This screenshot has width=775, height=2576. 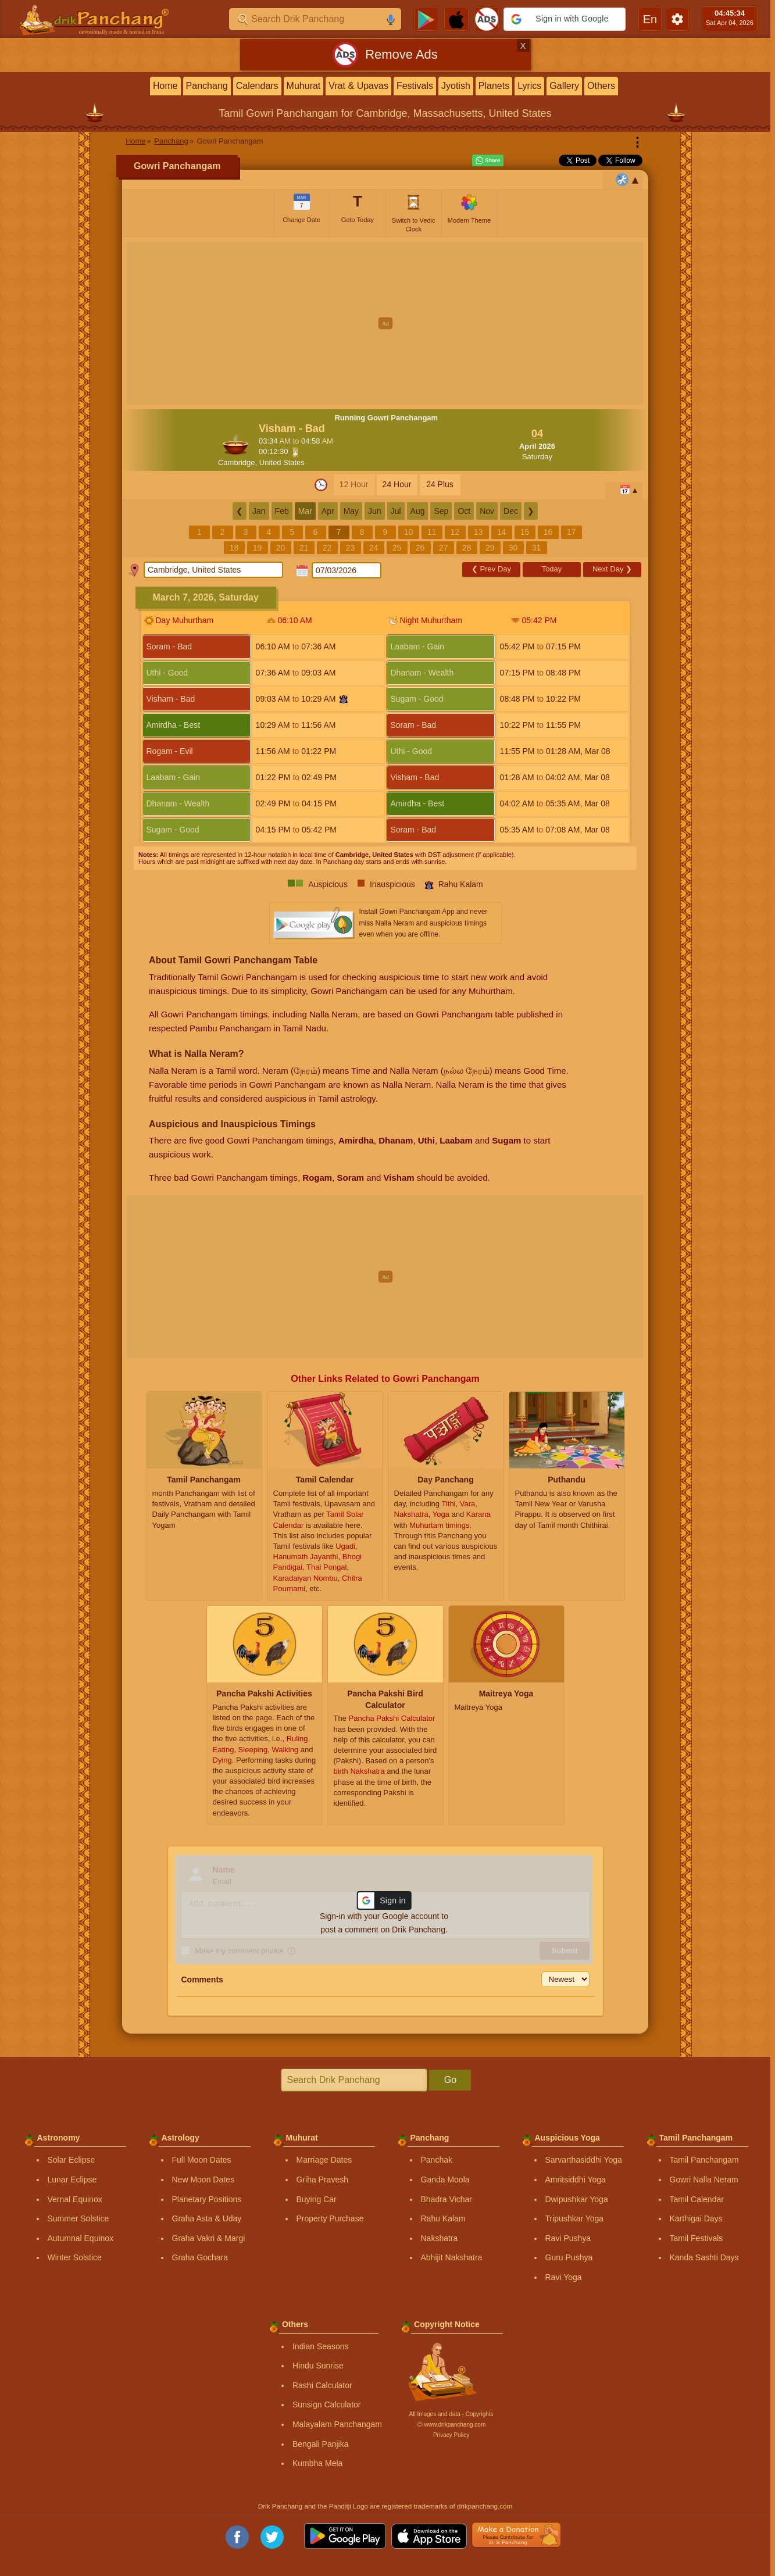 I want to click on Ganda Moola, so click(x=445, y=2179).